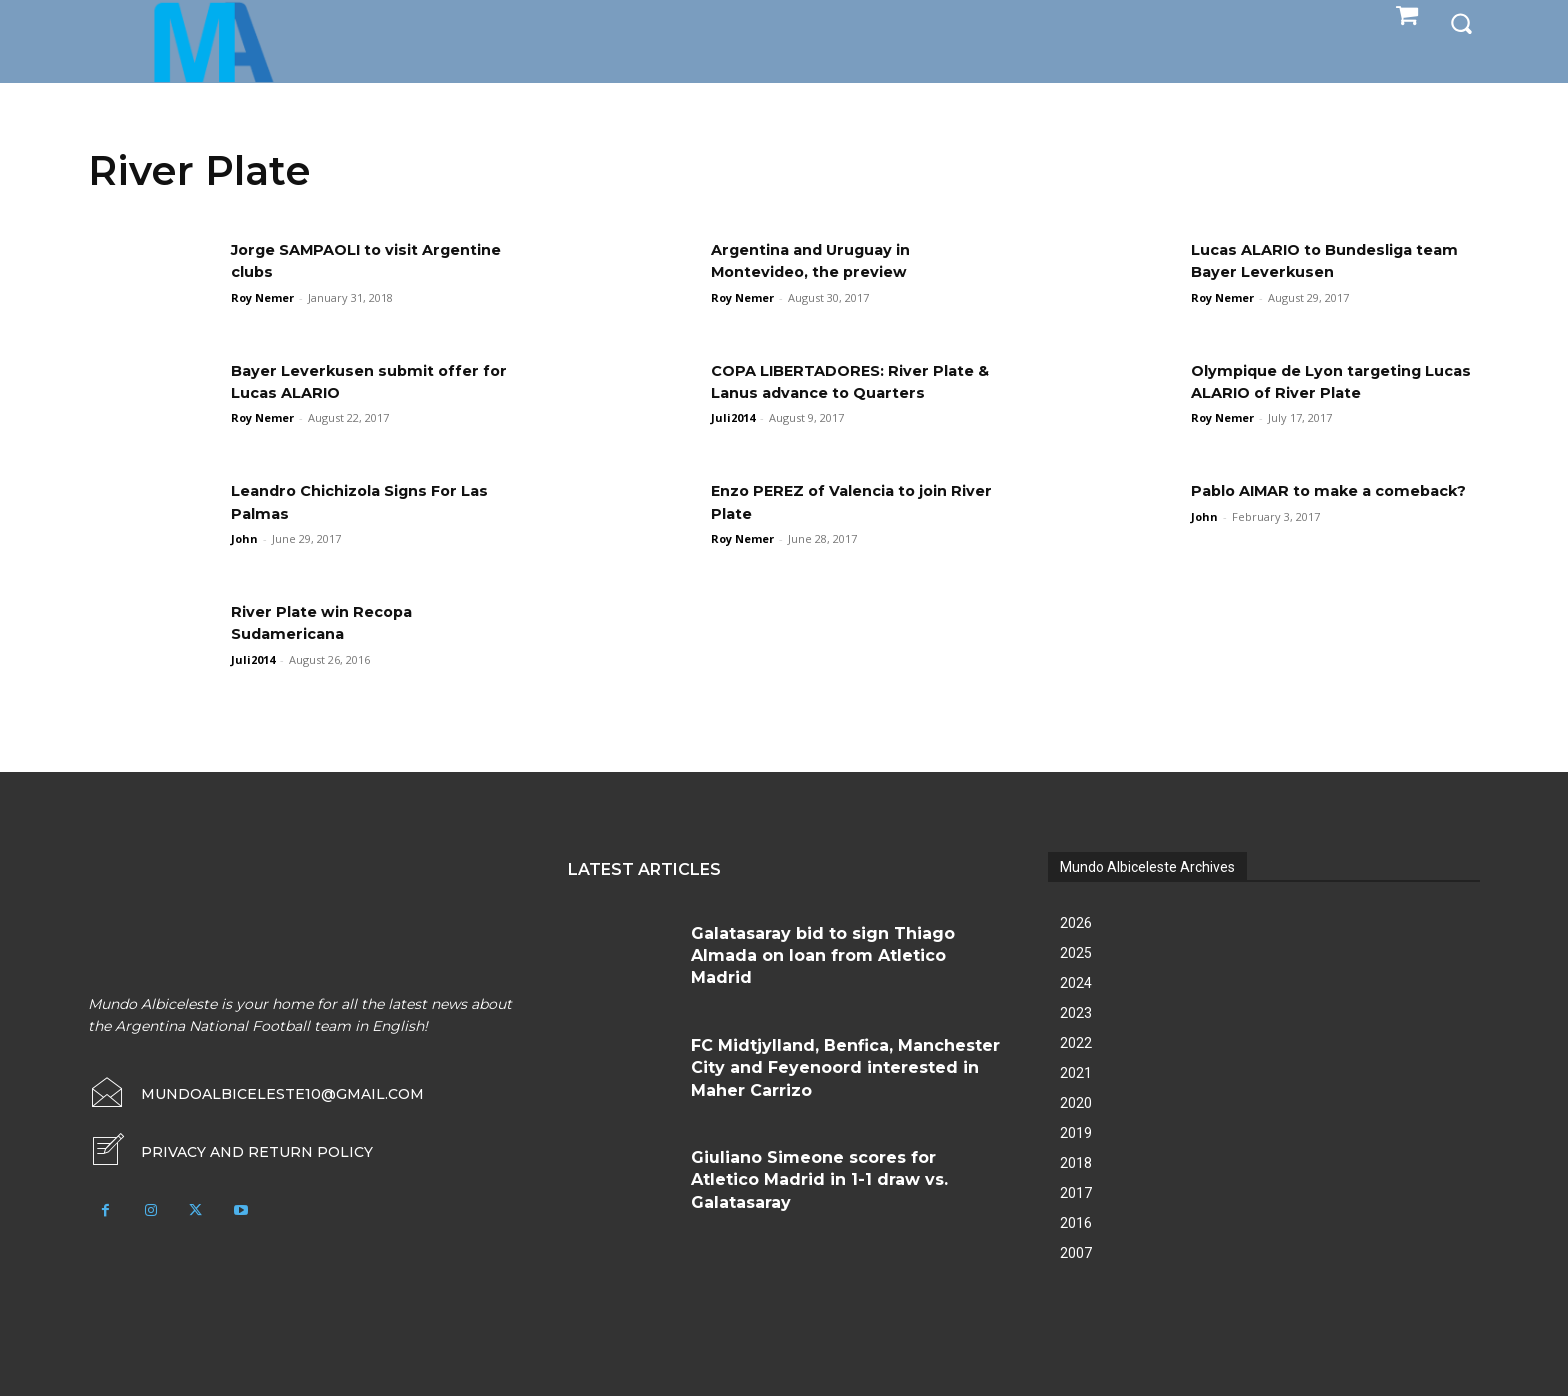 The height and width of the screenshot is (1396, 1568). Describe the element at coordinates (1076, 1253) in the screenshot. I see `2007` at that location.